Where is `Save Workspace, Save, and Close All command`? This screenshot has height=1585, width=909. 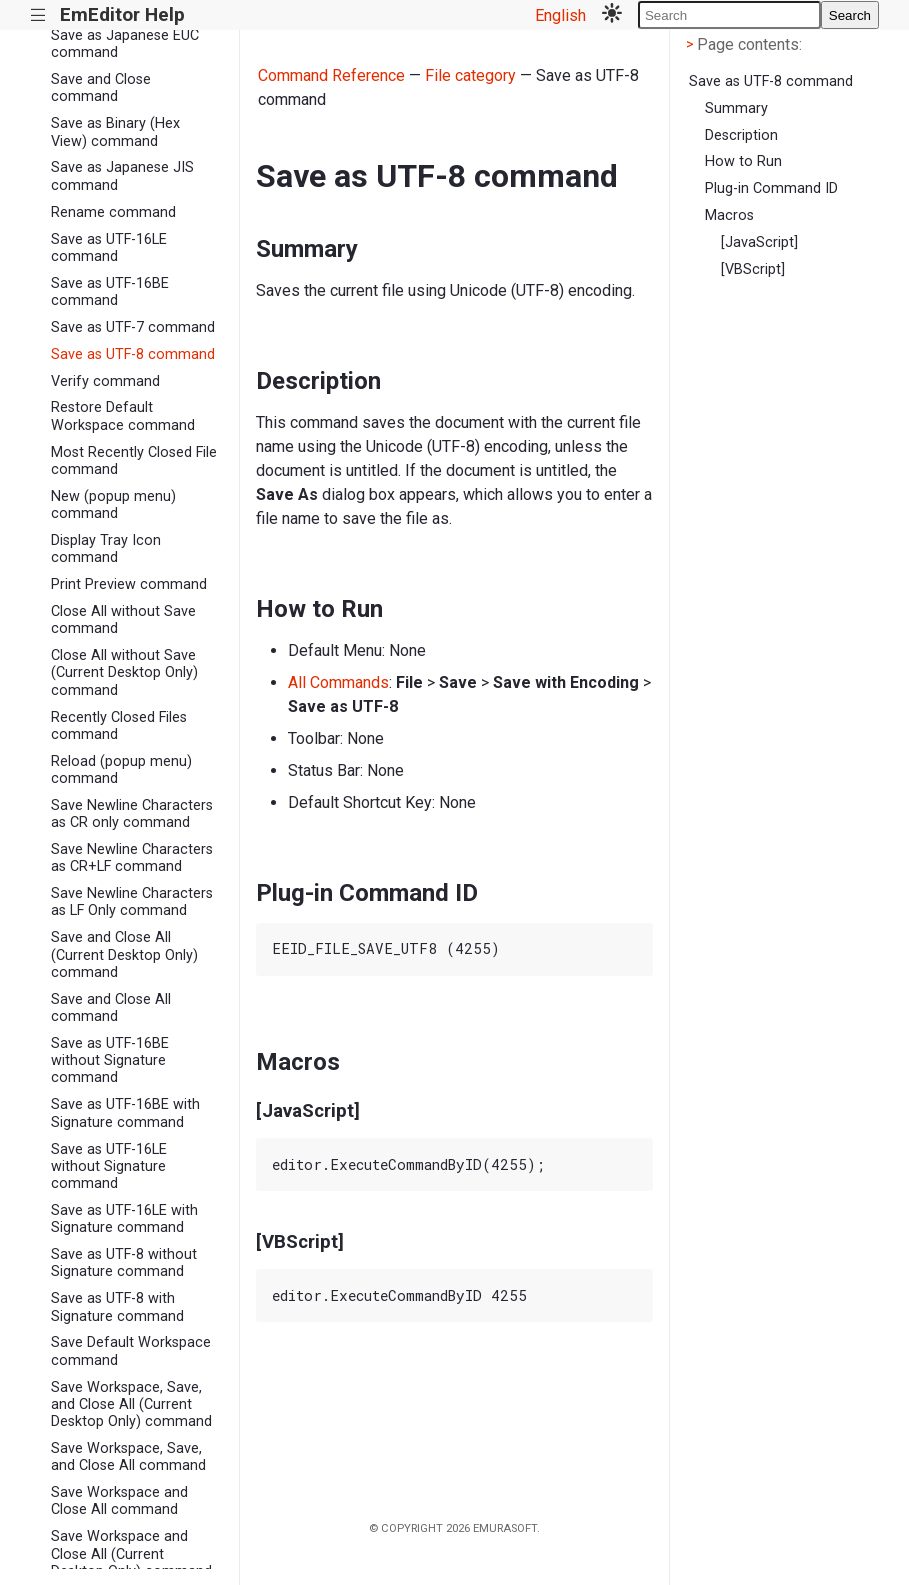
Save Workspace, Save, and Close All command is located at coordinates (128, 1457).